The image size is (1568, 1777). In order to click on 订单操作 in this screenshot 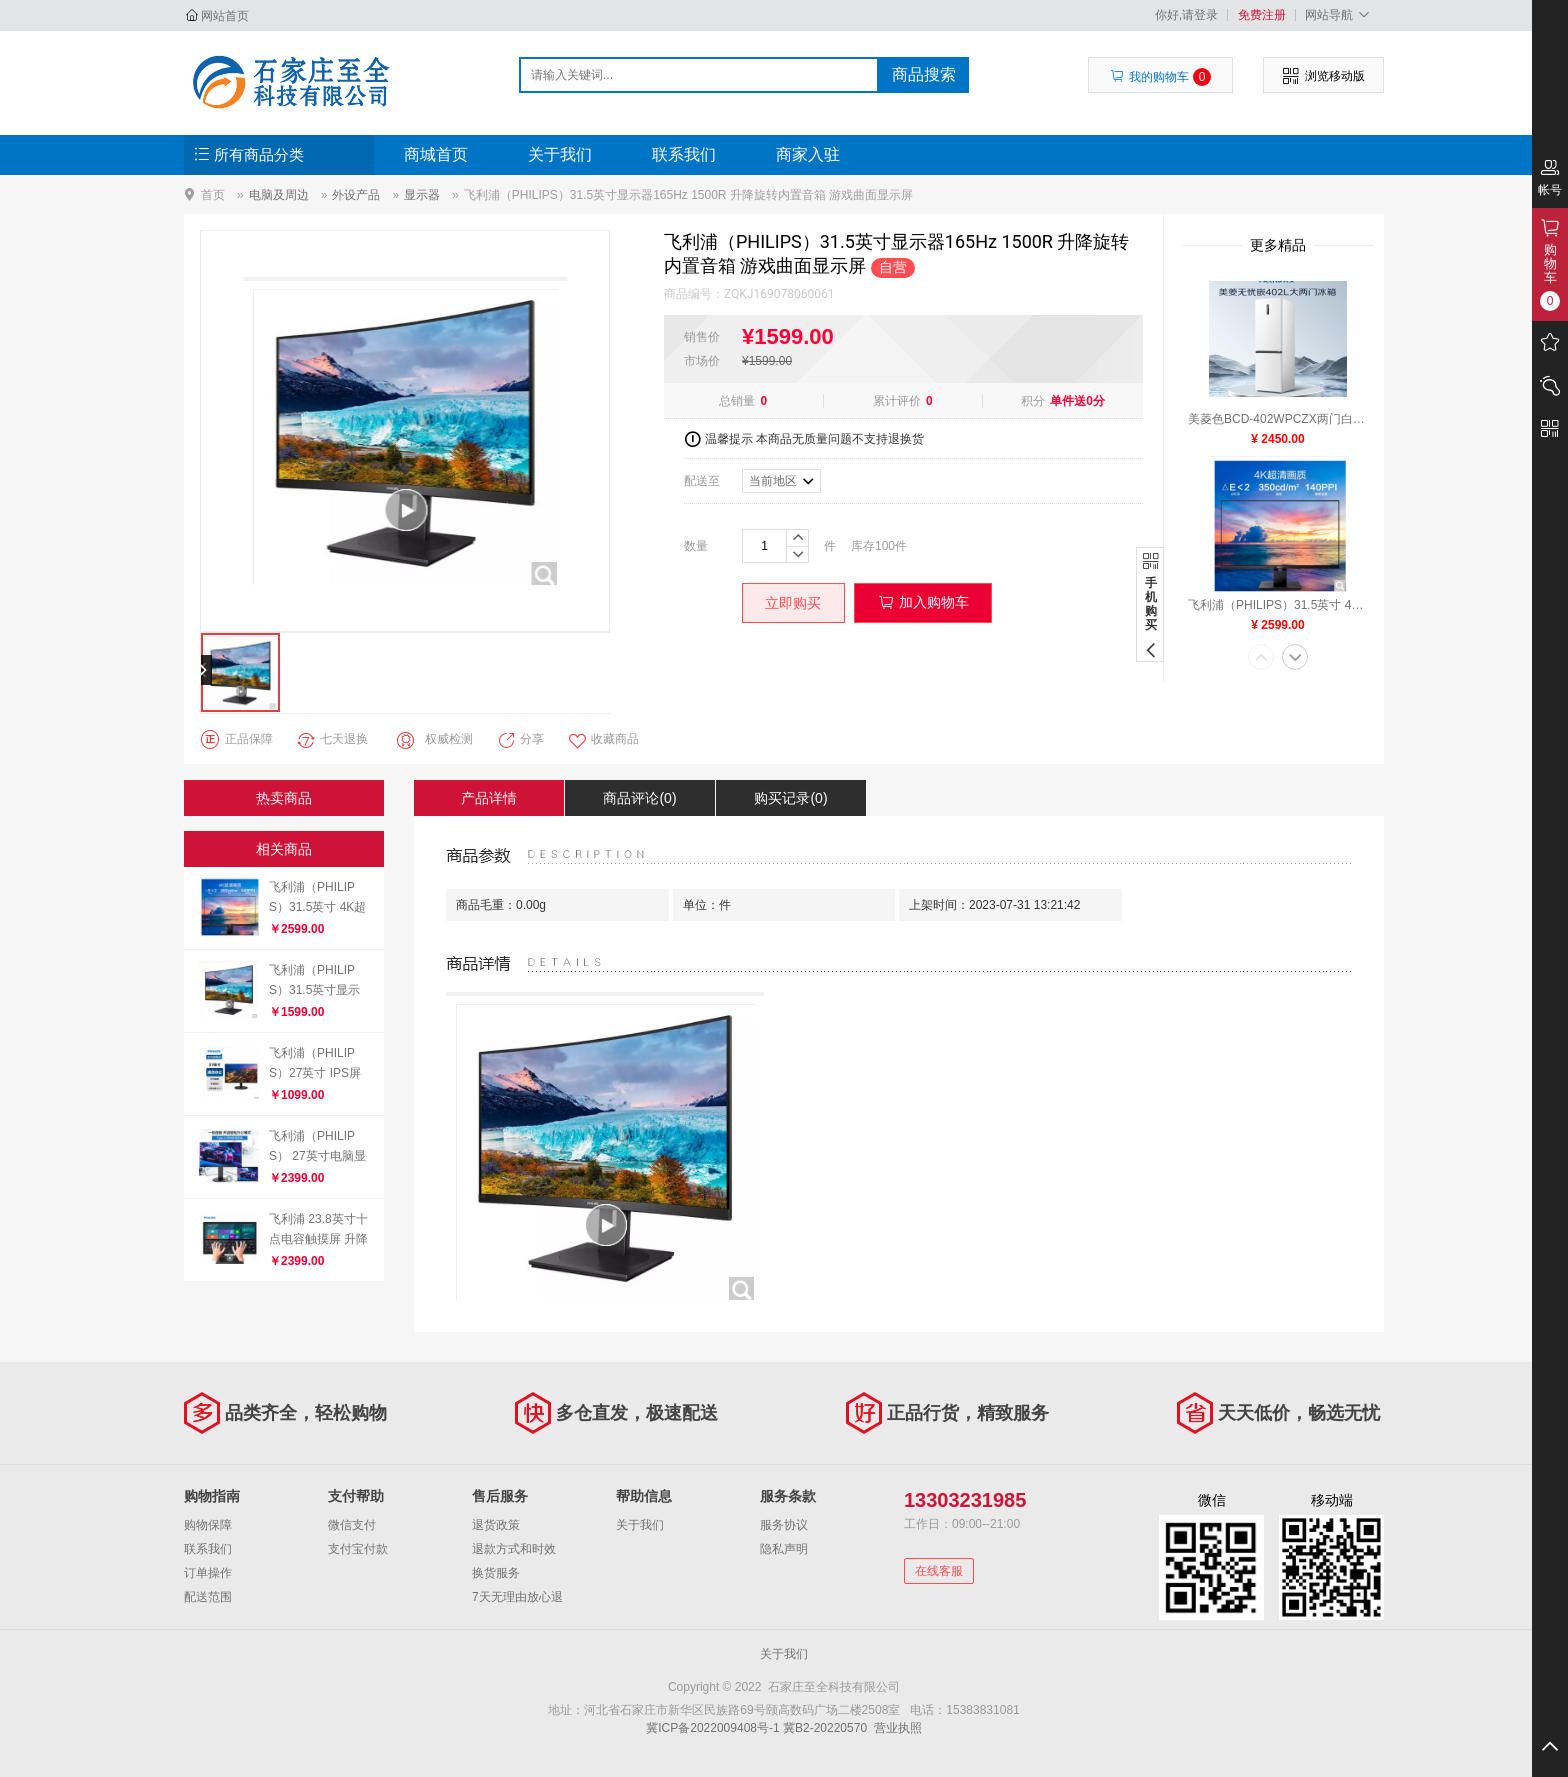, I will do `click(208, 1573)`.